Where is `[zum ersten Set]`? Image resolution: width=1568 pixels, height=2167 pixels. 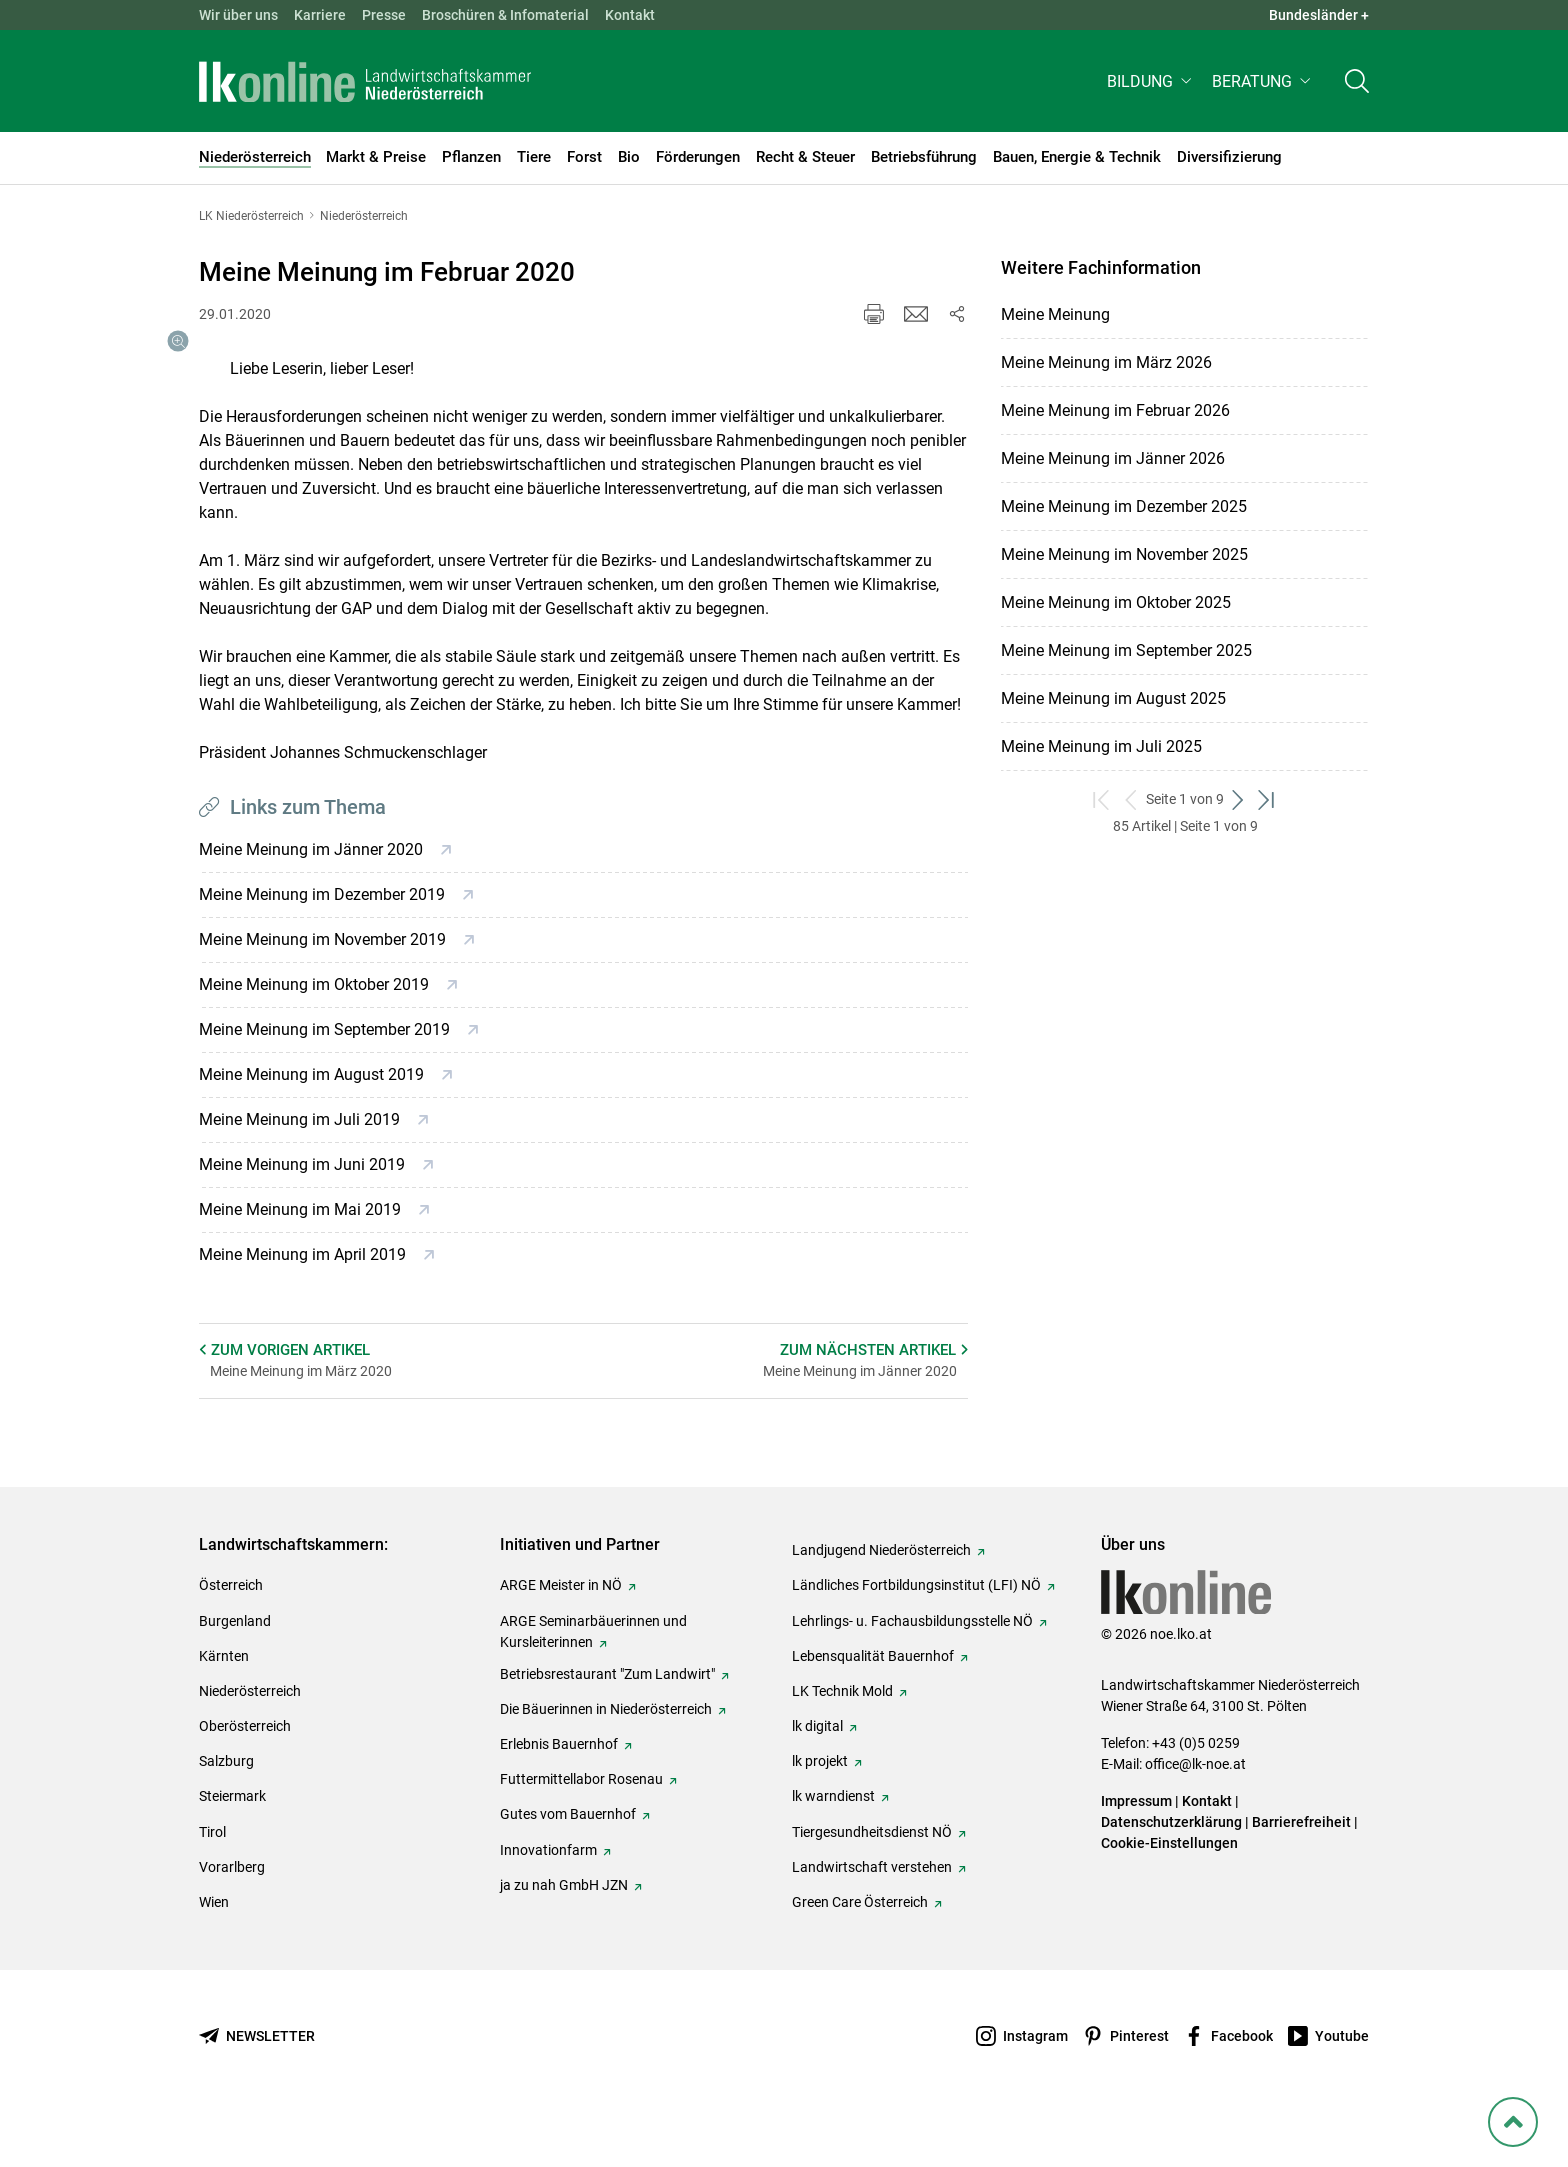 [zum ersten Set] is located at coordinates (1102, 799).